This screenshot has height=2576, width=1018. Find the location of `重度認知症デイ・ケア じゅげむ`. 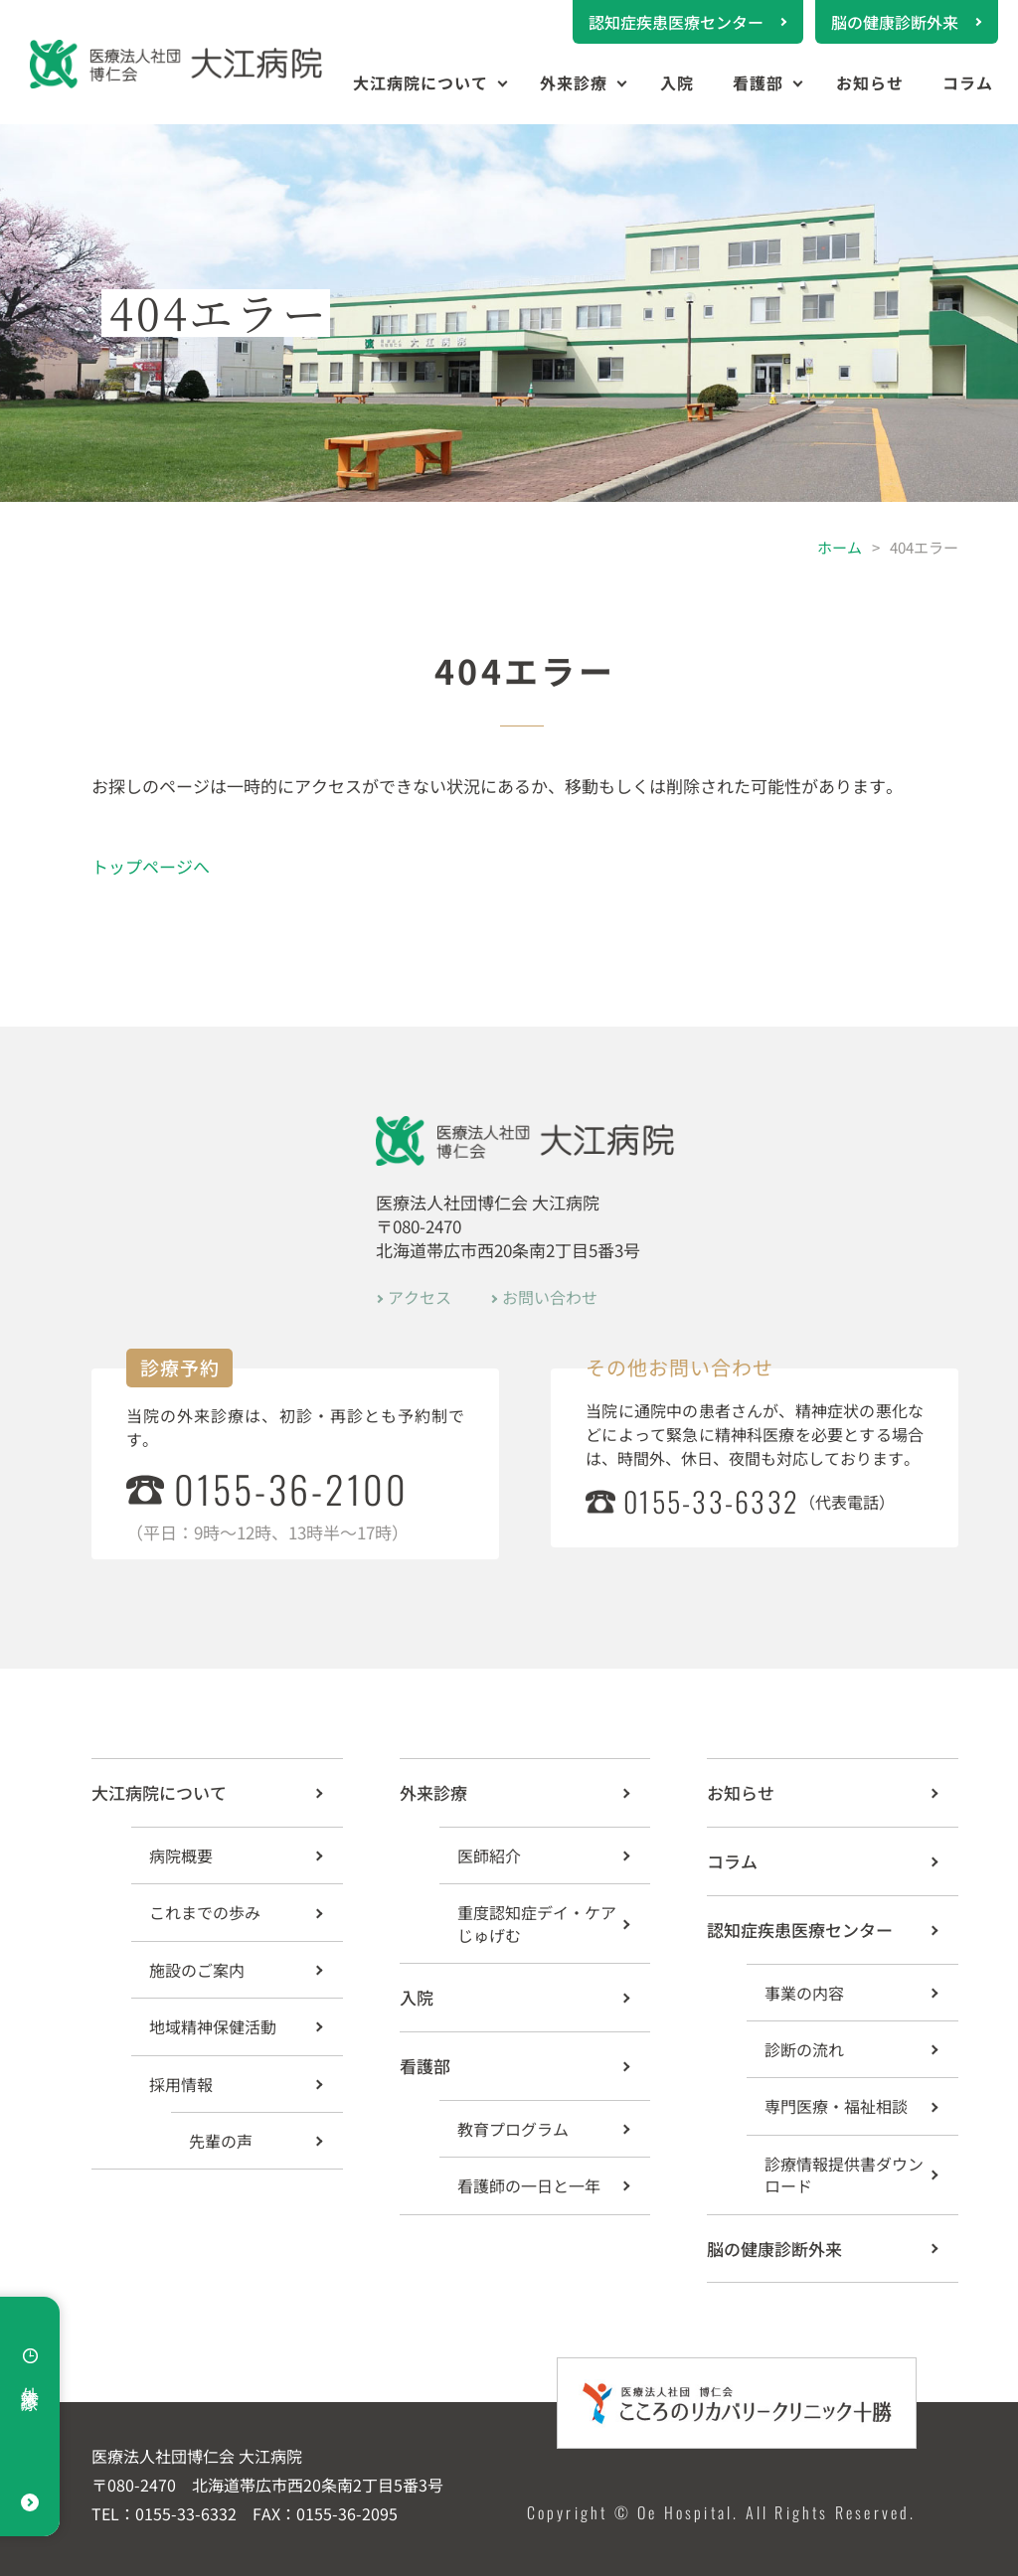

重度認知症デイ・ケア じゅげむ is located at coordinates (536, 1923).